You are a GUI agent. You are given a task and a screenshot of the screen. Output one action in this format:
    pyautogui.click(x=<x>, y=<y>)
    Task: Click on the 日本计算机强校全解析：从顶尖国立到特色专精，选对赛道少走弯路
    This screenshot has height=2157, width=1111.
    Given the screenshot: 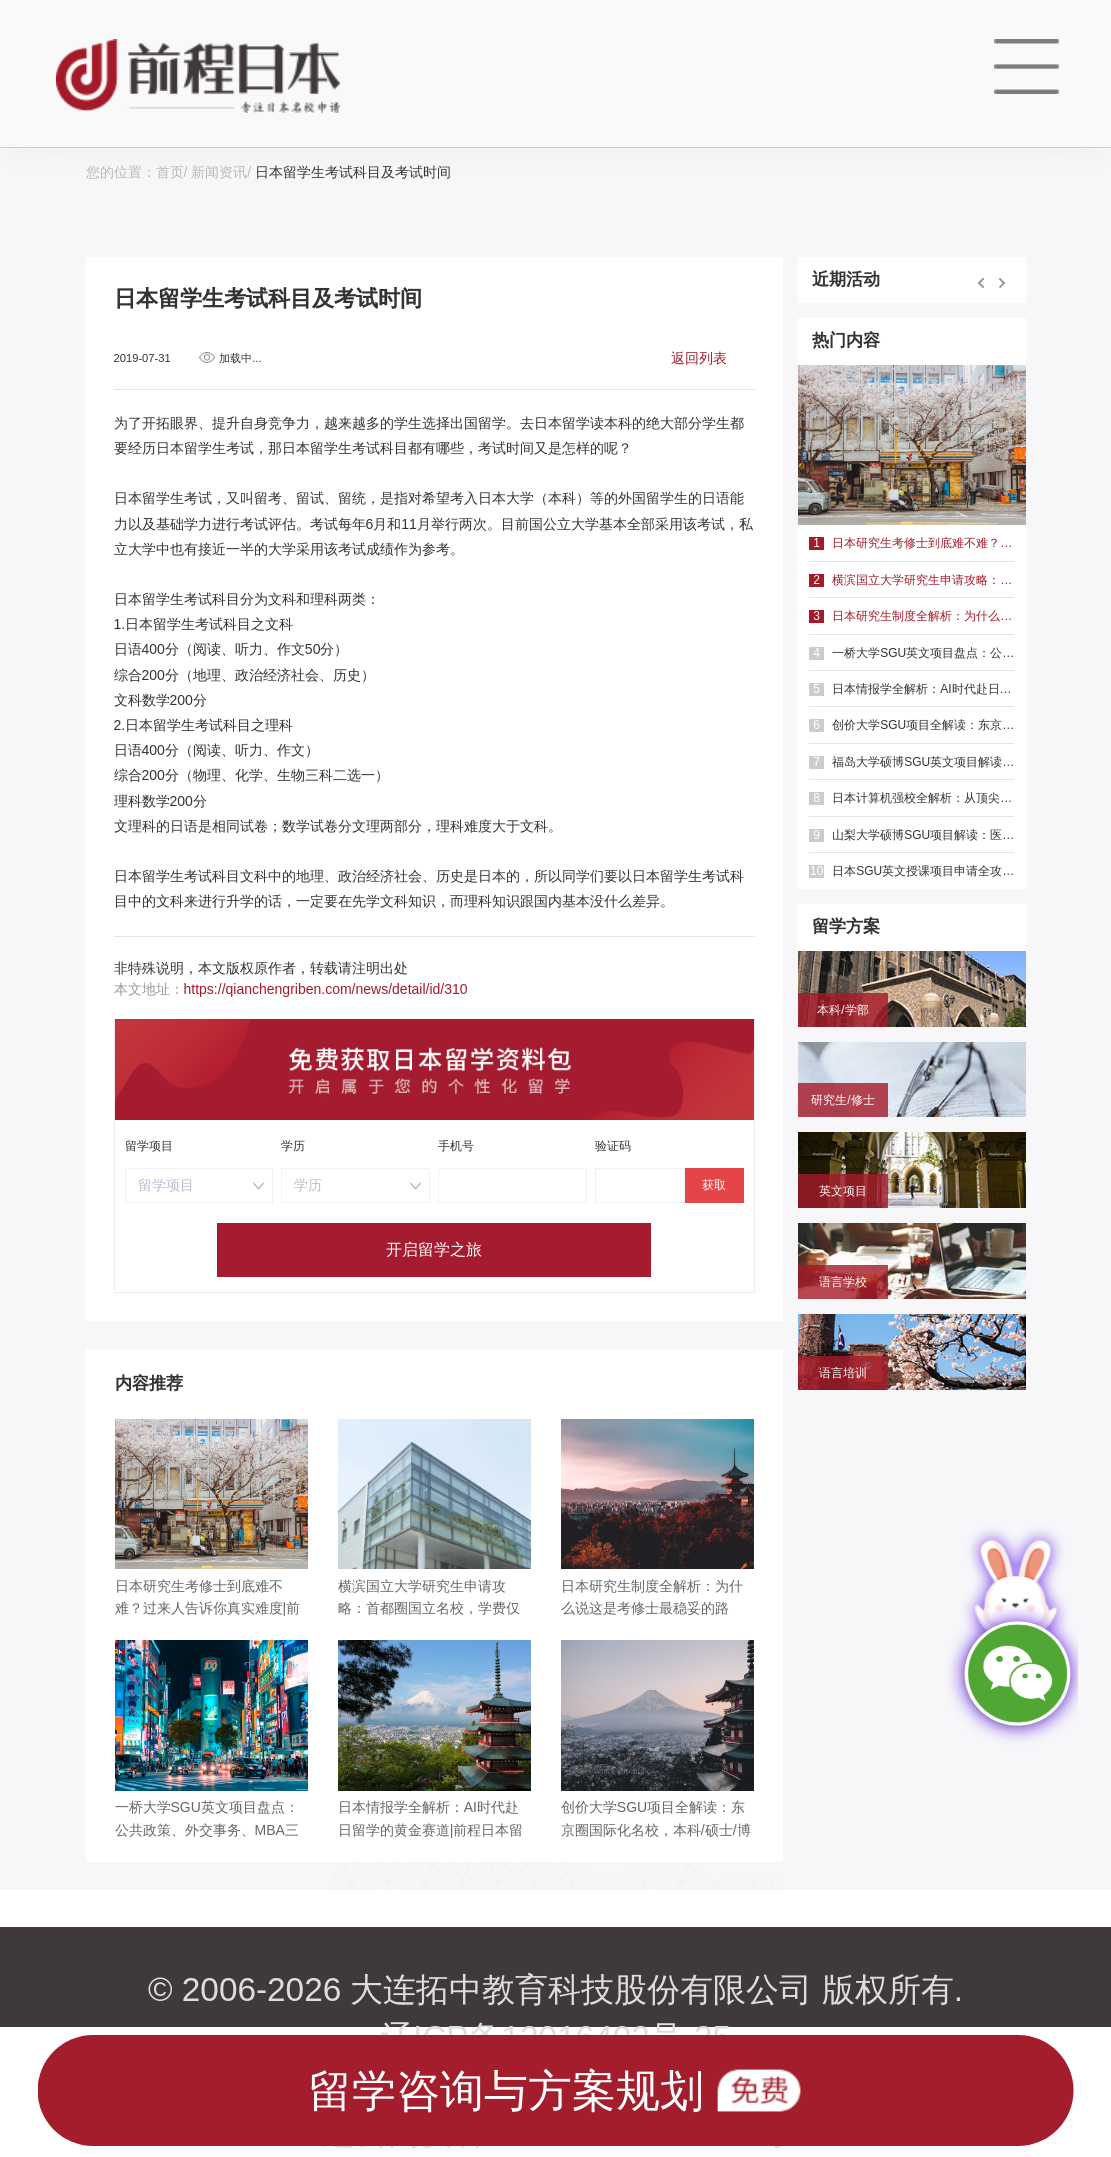 What is the action you would take?
    pyautogui.click(x=911, y=798)
    